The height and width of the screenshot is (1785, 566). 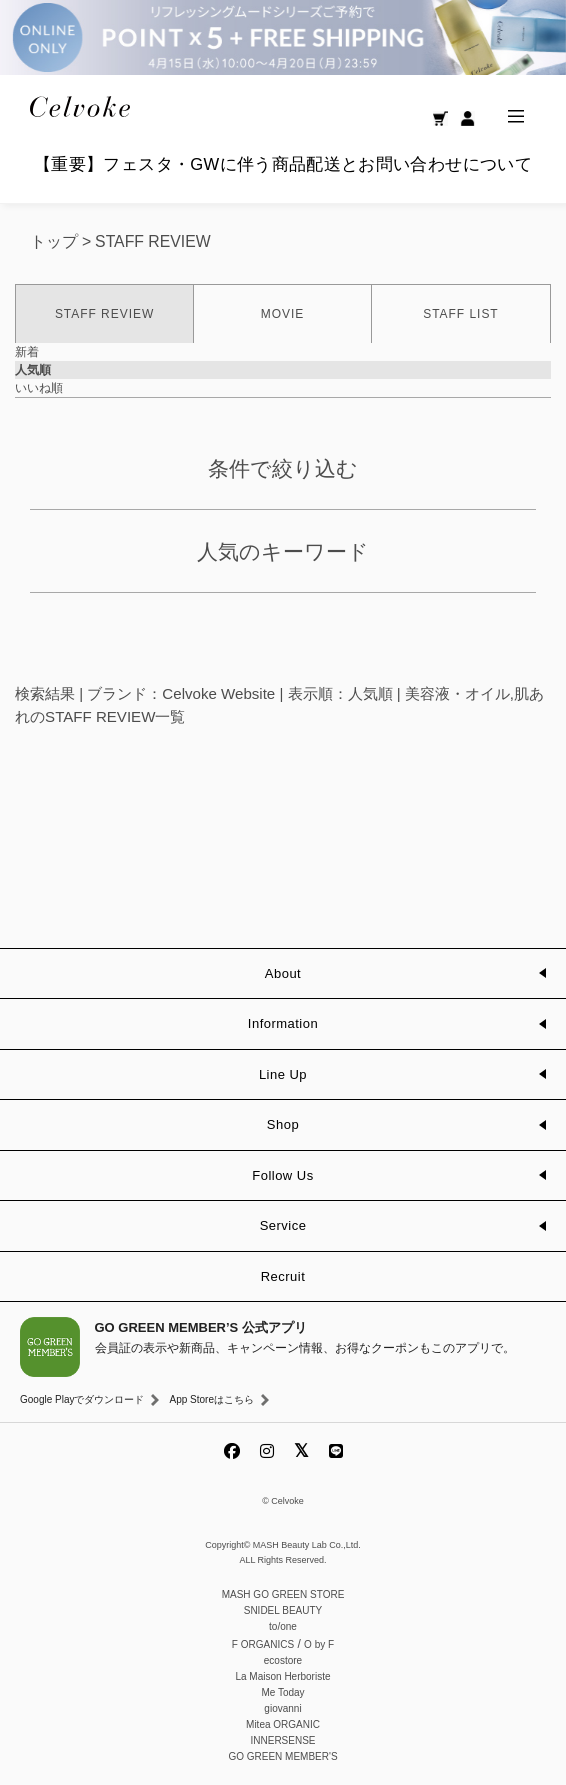 I want to click on Mitea ORGANIC, so click(x=283, y=1724).